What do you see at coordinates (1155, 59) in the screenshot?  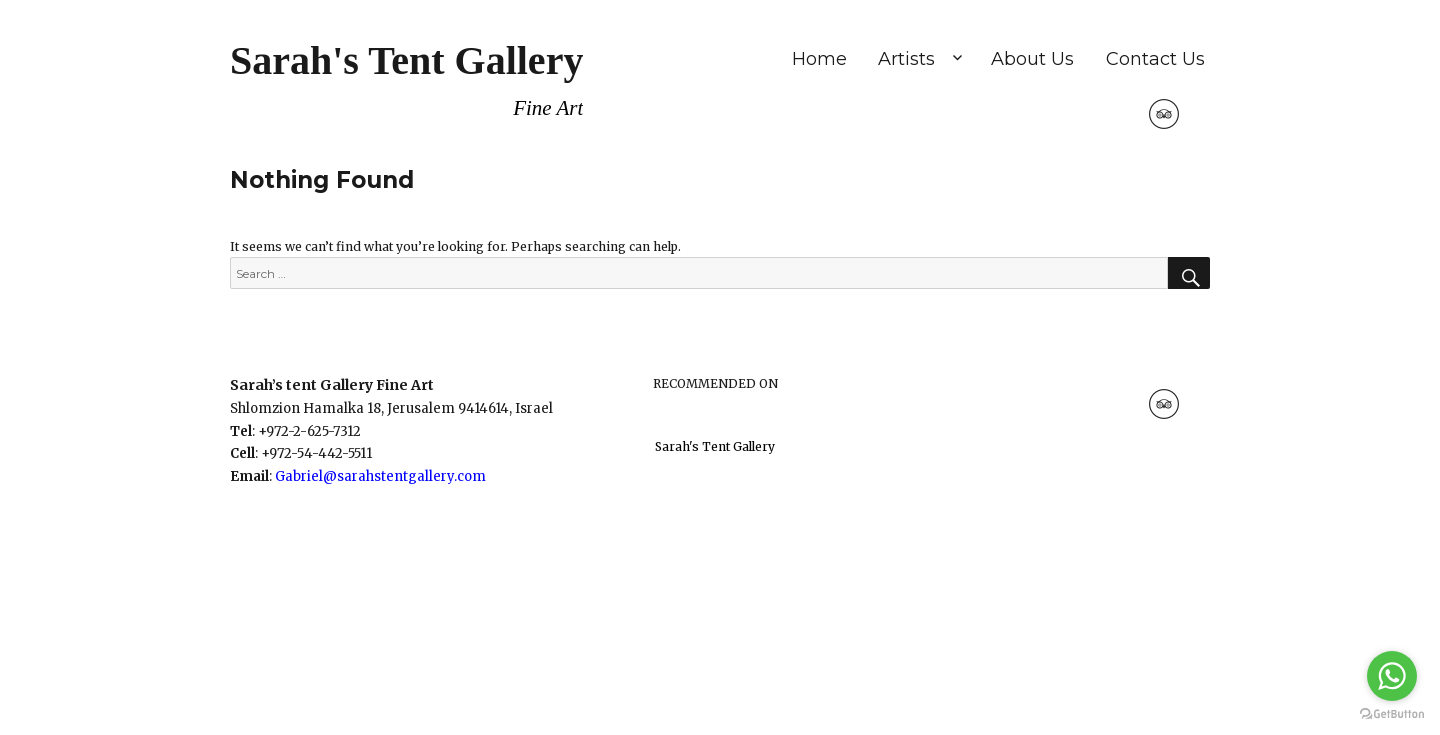 I see `Contact Us` at bounding box center [1155, 59].